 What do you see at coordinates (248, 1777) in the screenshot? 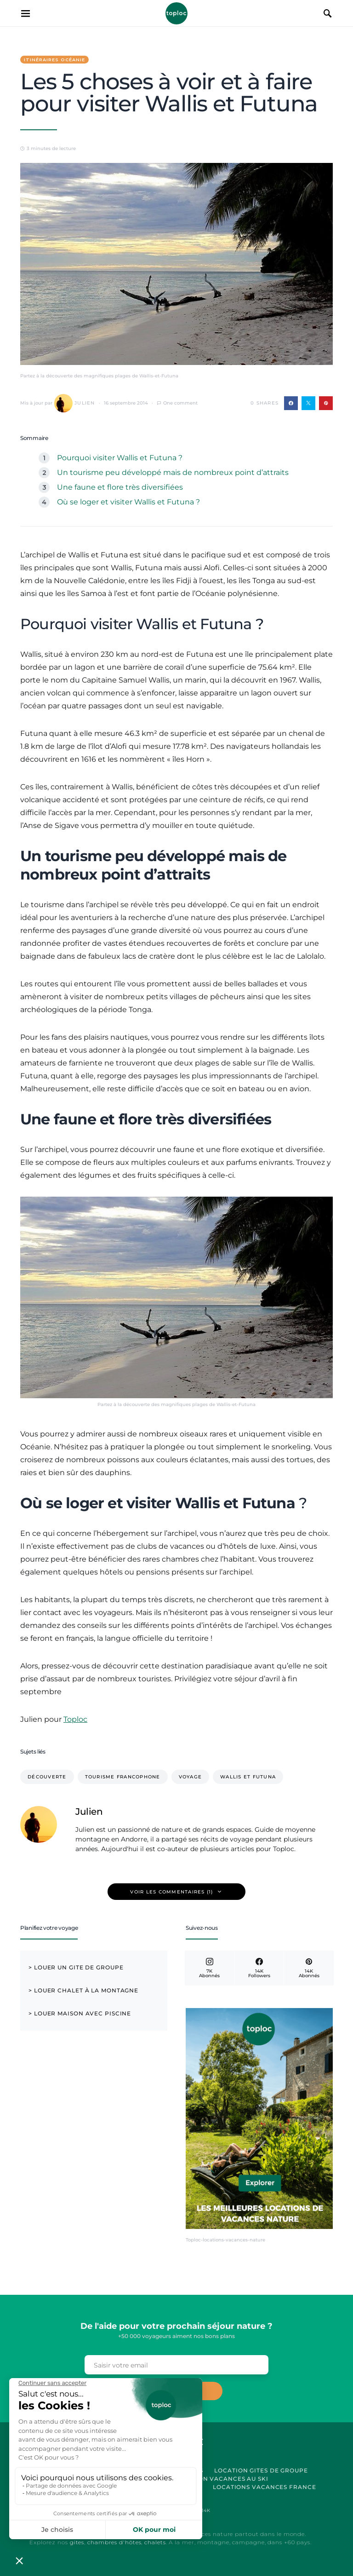
I see `Wallis et Futuna` at bounding box center [248, 1777].